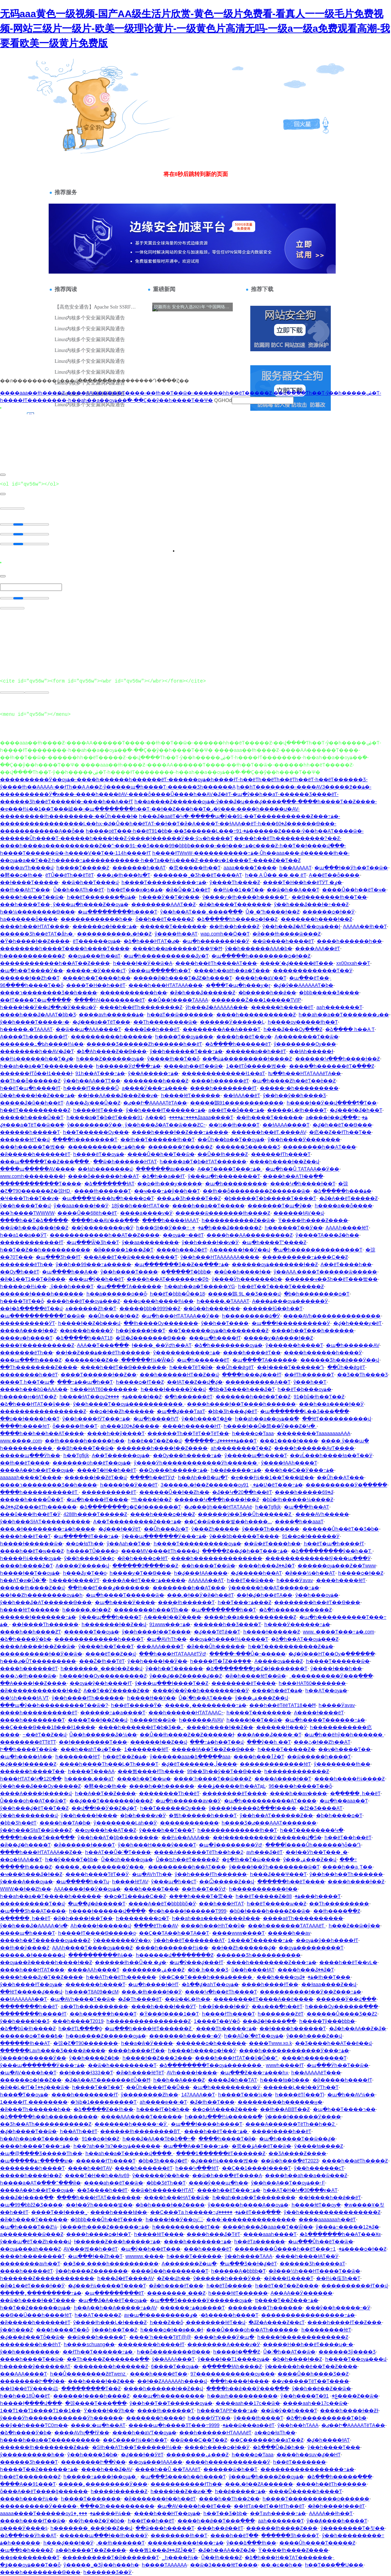 This screenshot has height=2576, width=391. What do you see at coordinates (337, 2521) in the screenshot?
I see `ŷ��Ⱥ����һ����Ƭ` at bounding box center [337, 2521].